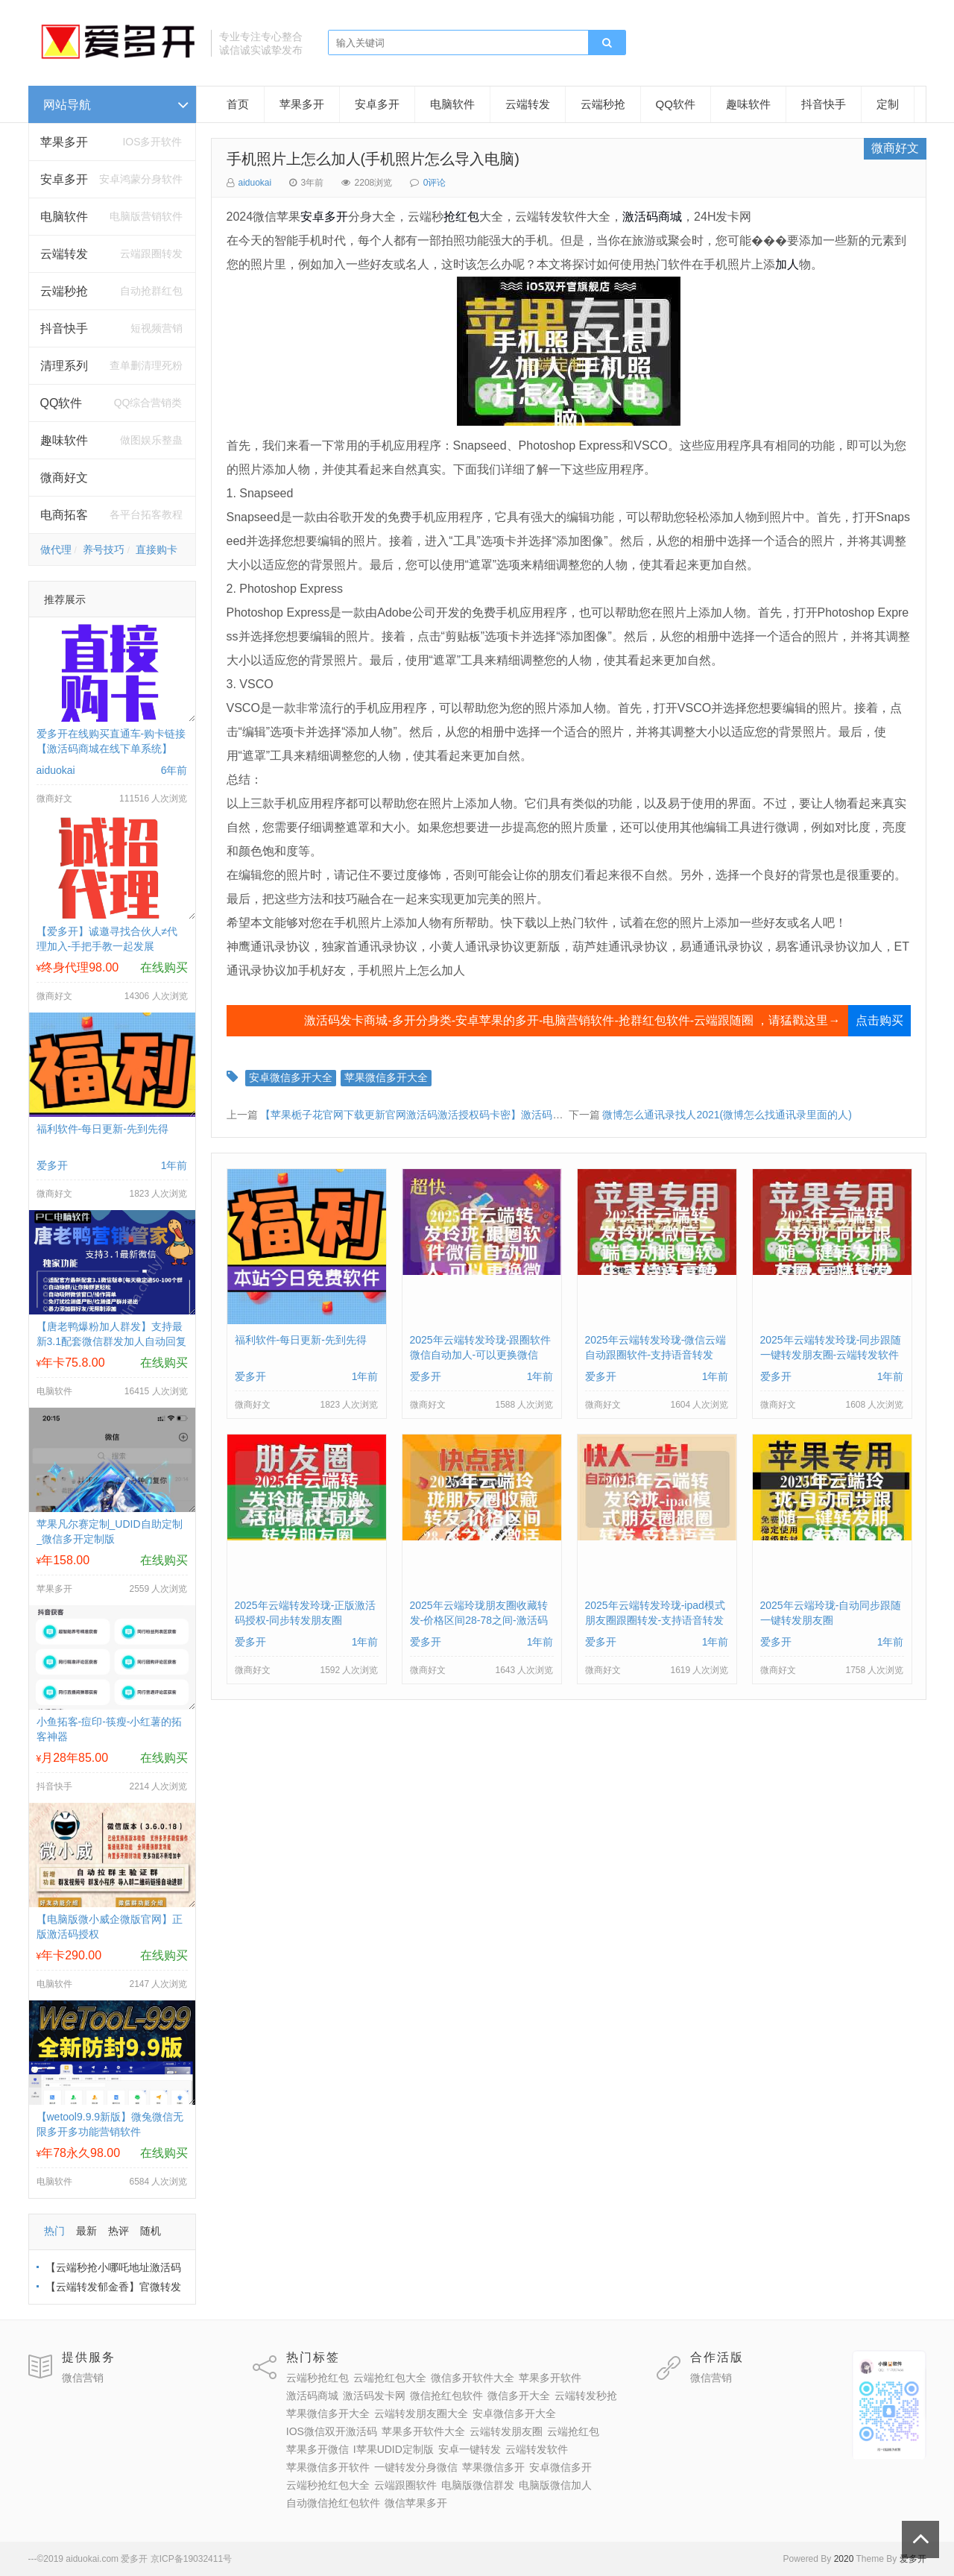 This screenshot has width=954, height=2576. I want to click on 云端秒抢, so click(64, 291).